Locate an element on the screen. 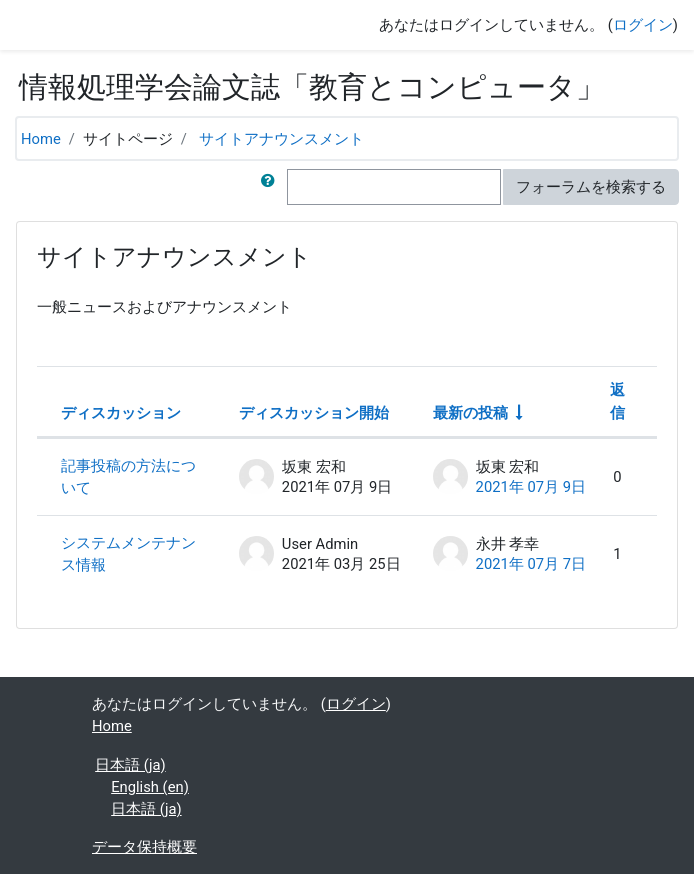 Image resolution: width=694 pixels, height=874 pixels. Home is located at coordinates (41, 139).